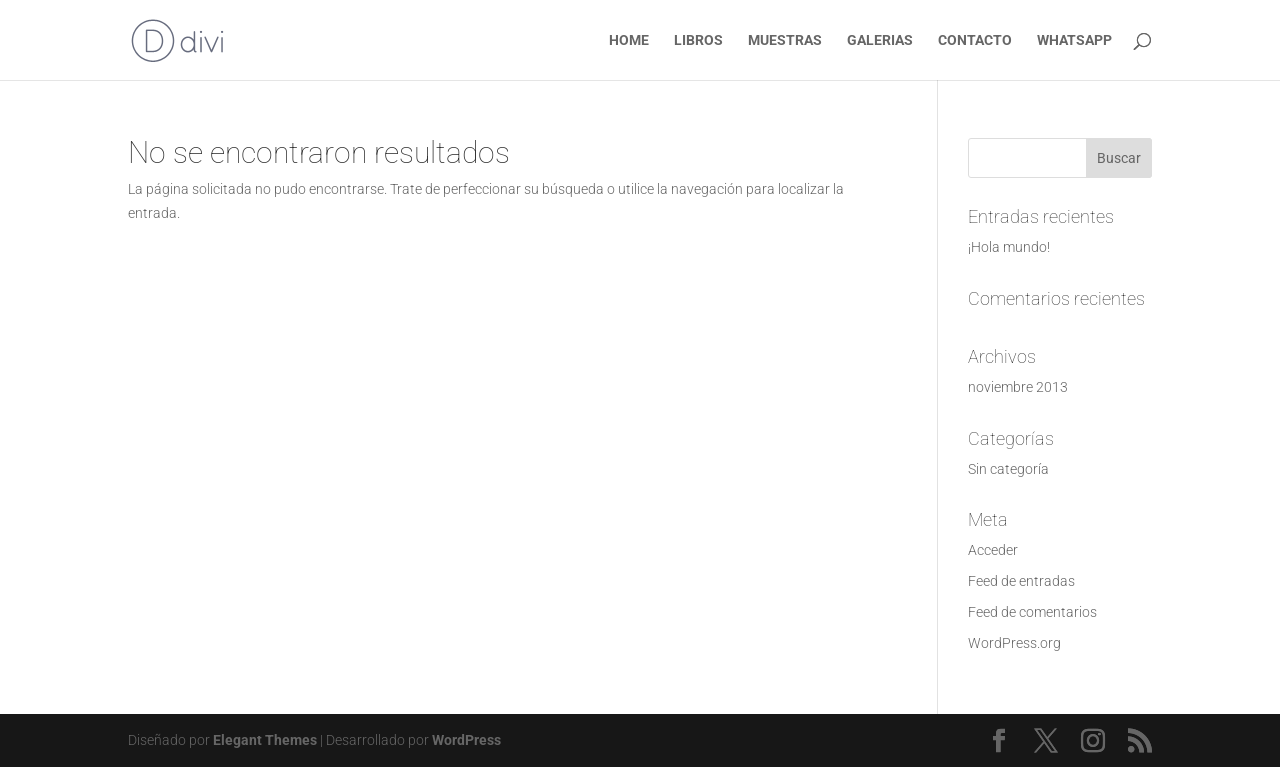 Image resolution: width=1280 pixels, height=767 pixels. I want to click on Sin categoría, so click(1008, 469).